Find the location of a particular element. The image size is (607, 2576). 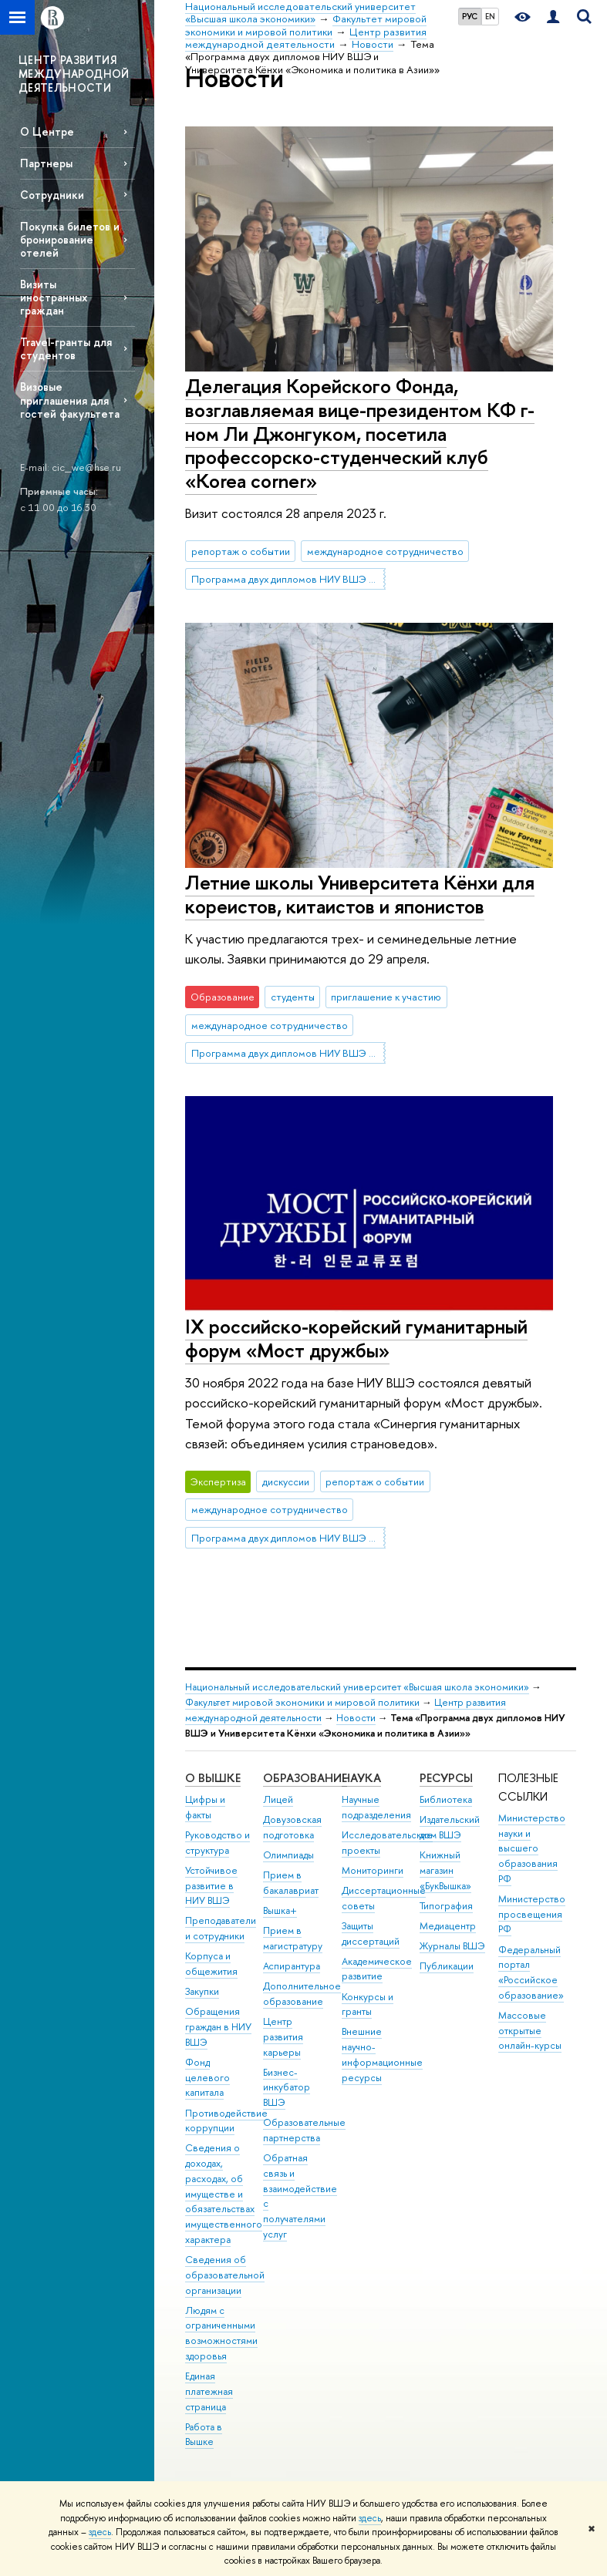

Сотрудники is located at coordinates (52, 194).